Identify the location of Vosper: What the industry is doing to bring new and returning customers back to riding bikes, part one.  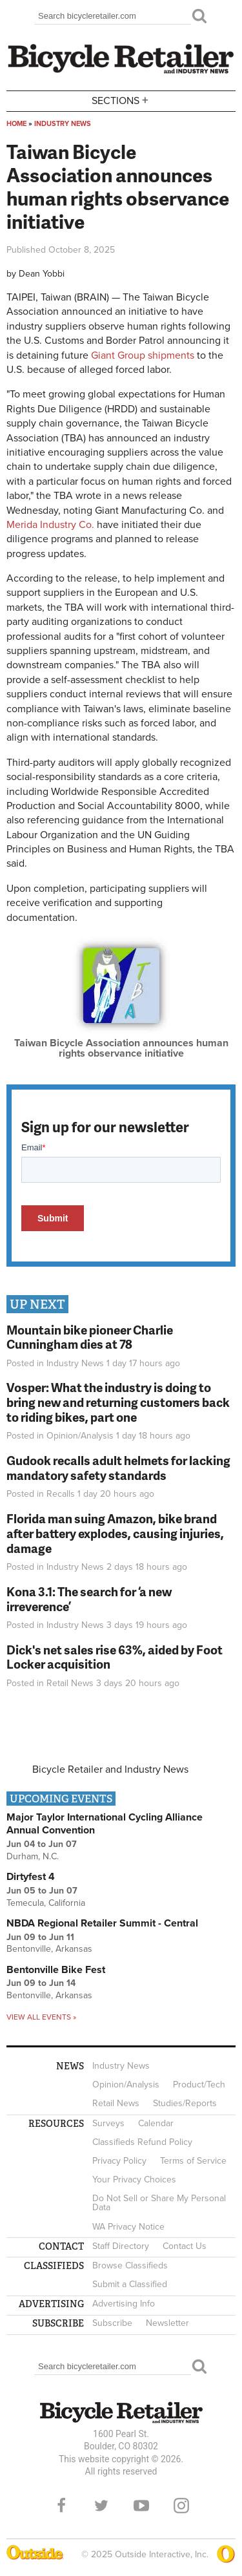
(118, 1402).